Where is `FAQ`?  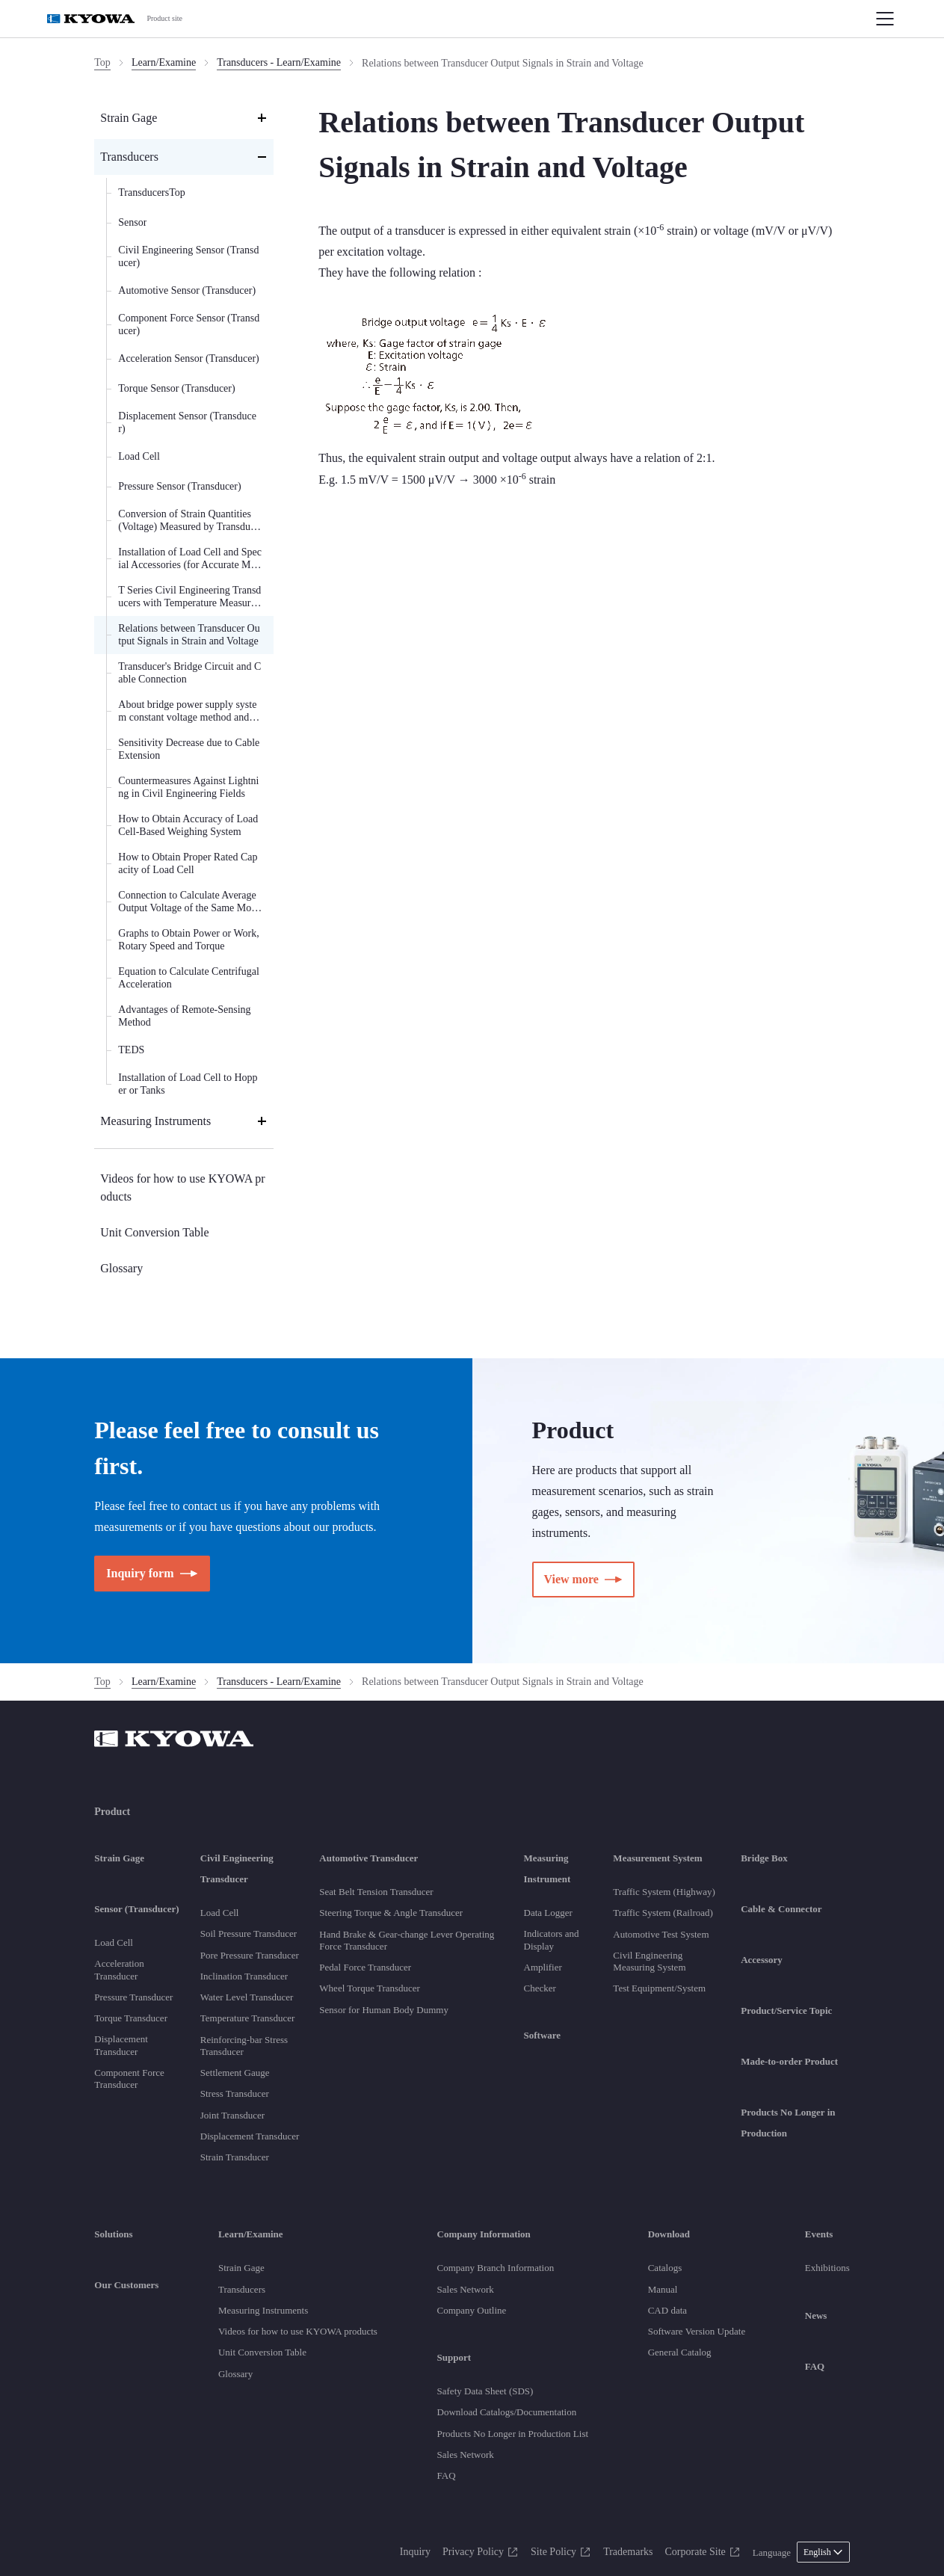
FAQ is located at coordinates (446, 2475).